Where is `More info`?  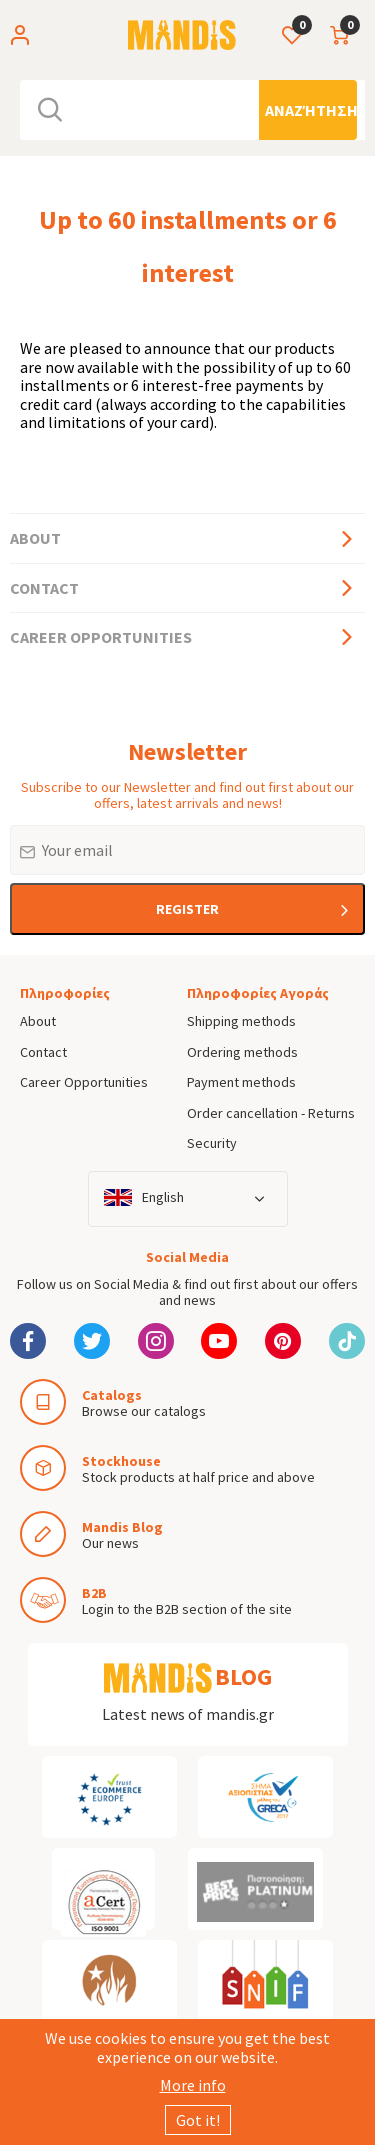 More info is located at coordinates (193, 2085).